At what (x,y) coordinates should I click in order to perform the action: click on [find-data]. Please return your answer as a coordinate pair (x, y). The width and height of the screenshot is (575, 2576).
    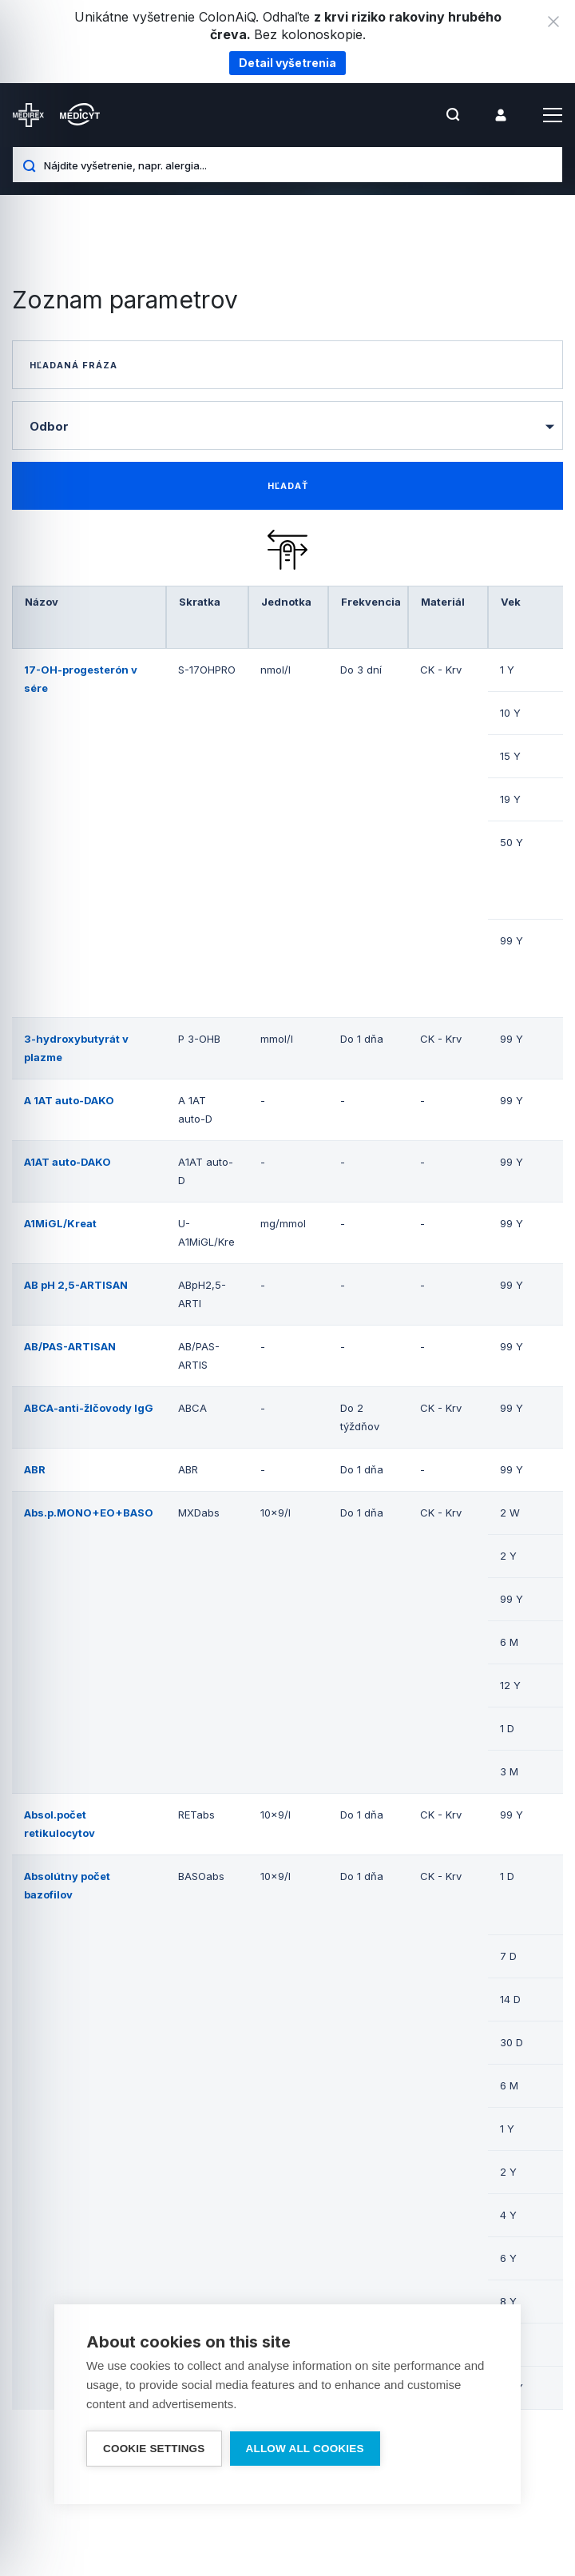
    Looking at the image, I should click on (287, 486).